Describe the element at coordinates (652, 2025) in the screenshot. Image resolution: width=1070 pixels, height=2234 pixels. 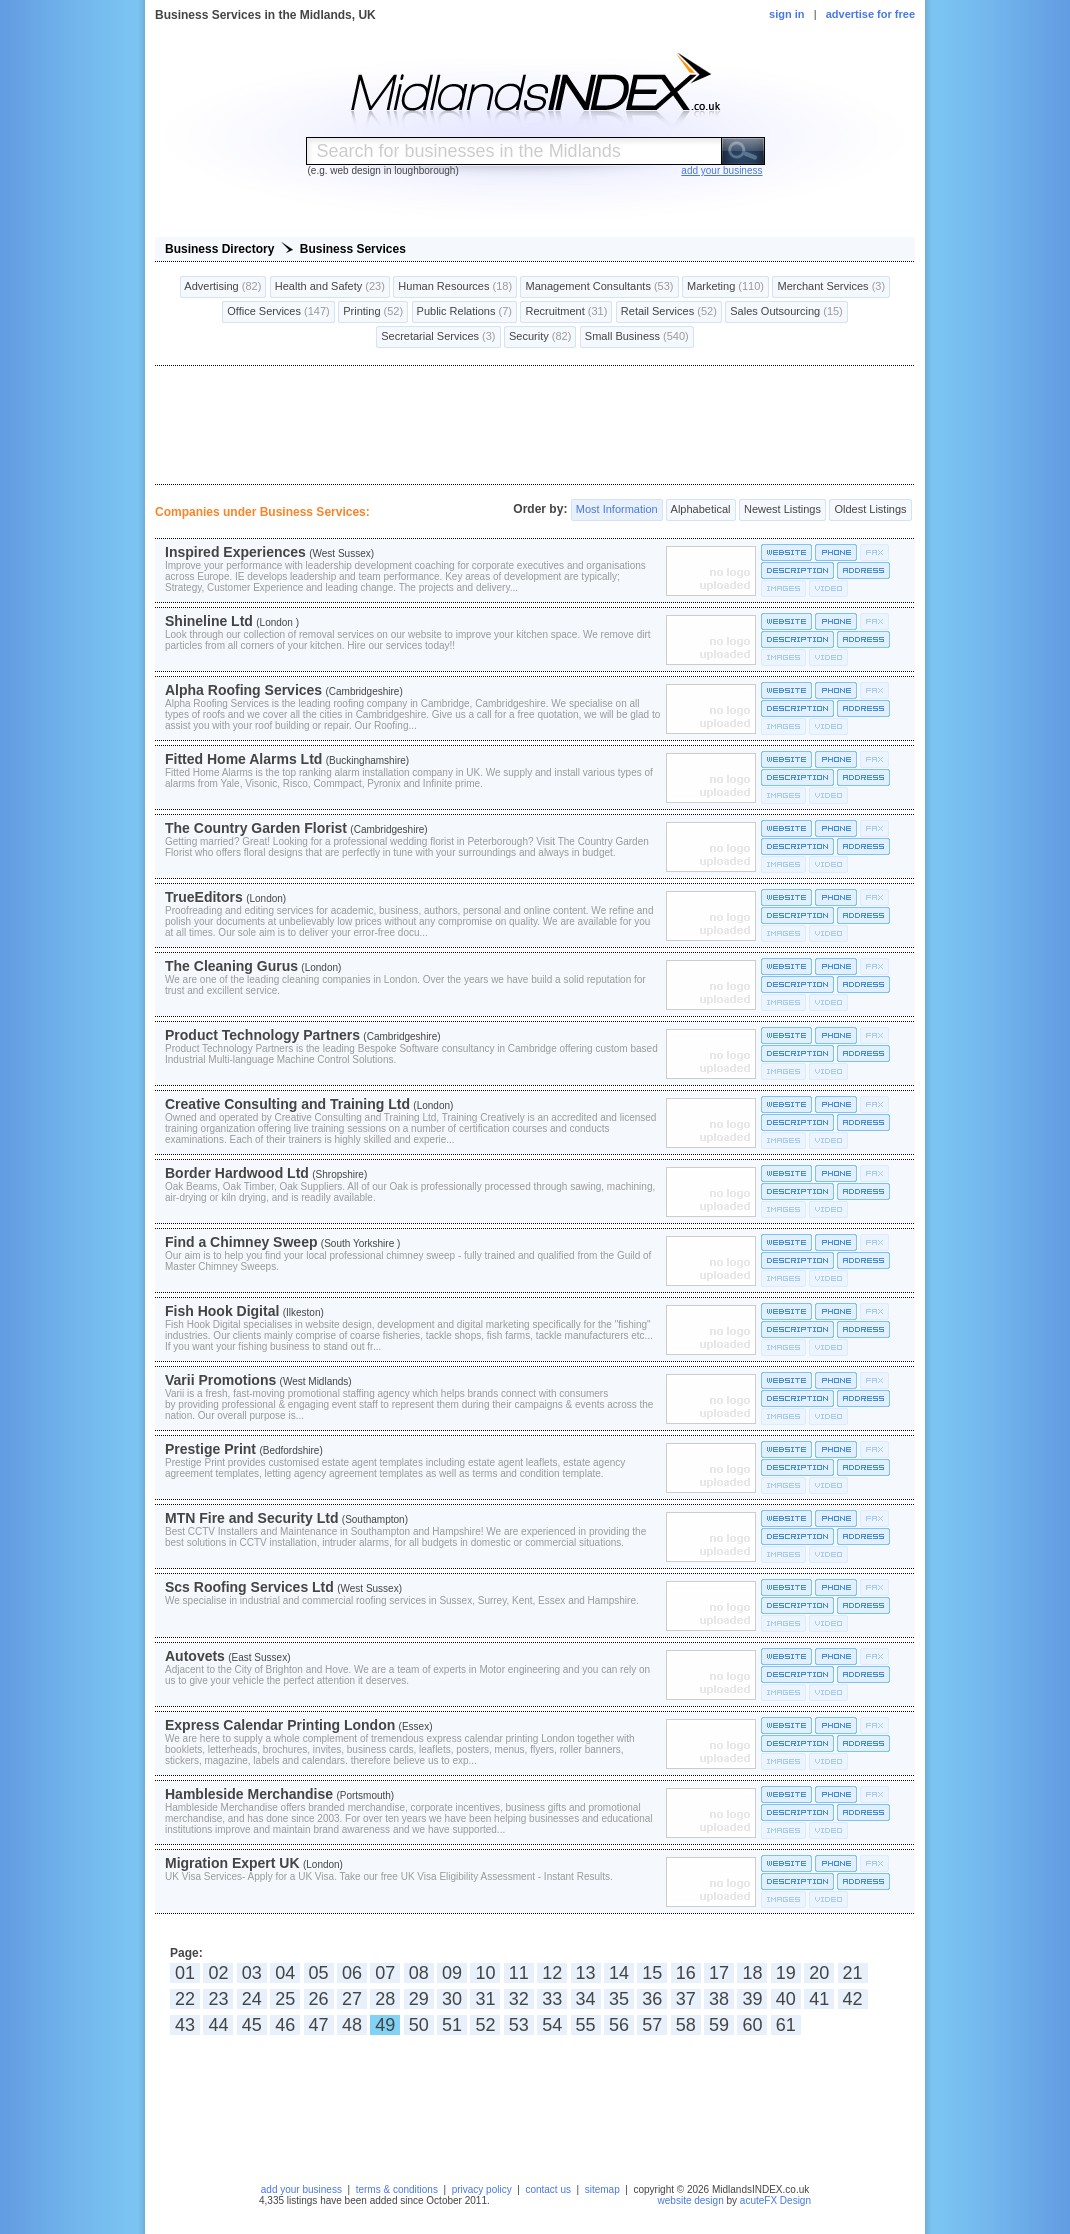
I see `57` at that location.